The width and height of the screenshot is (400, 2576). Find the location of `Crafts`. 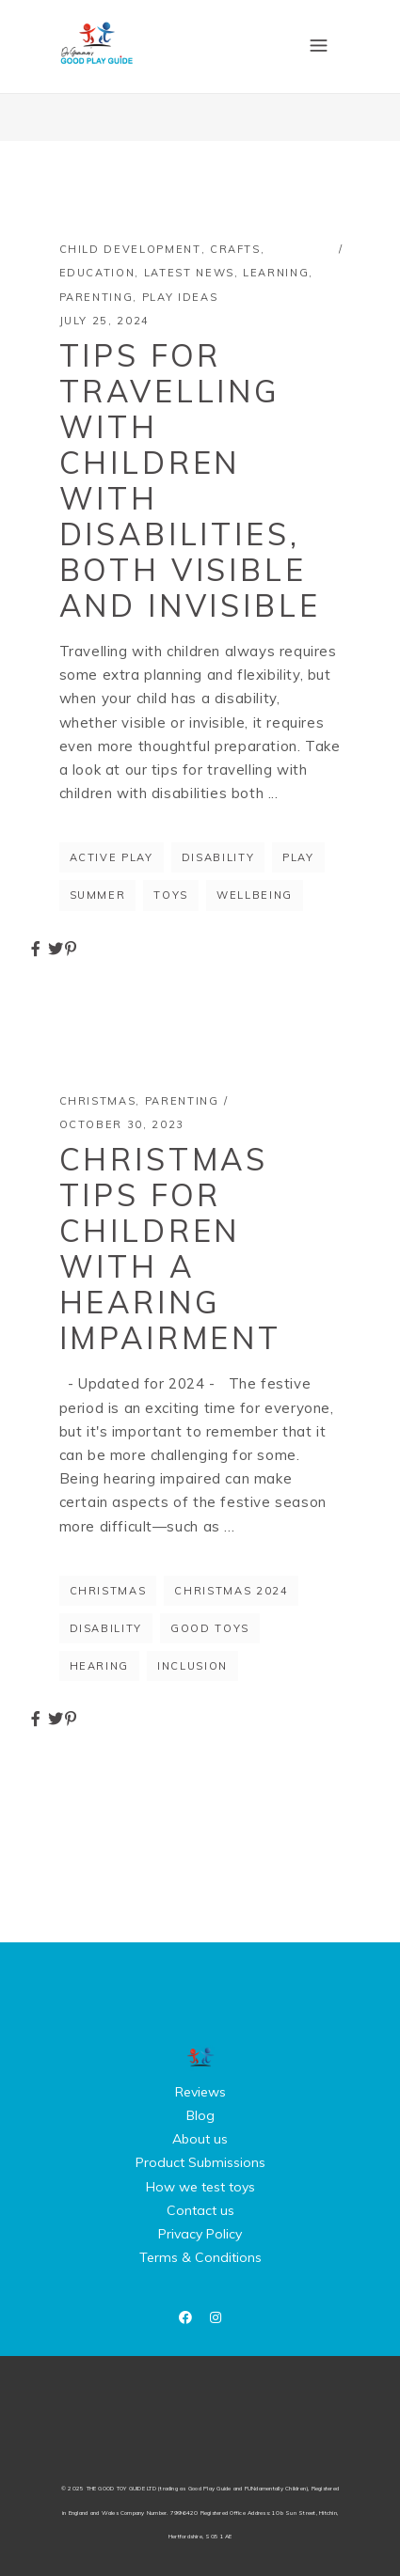

Crafts is located at coordinates (235, 249).